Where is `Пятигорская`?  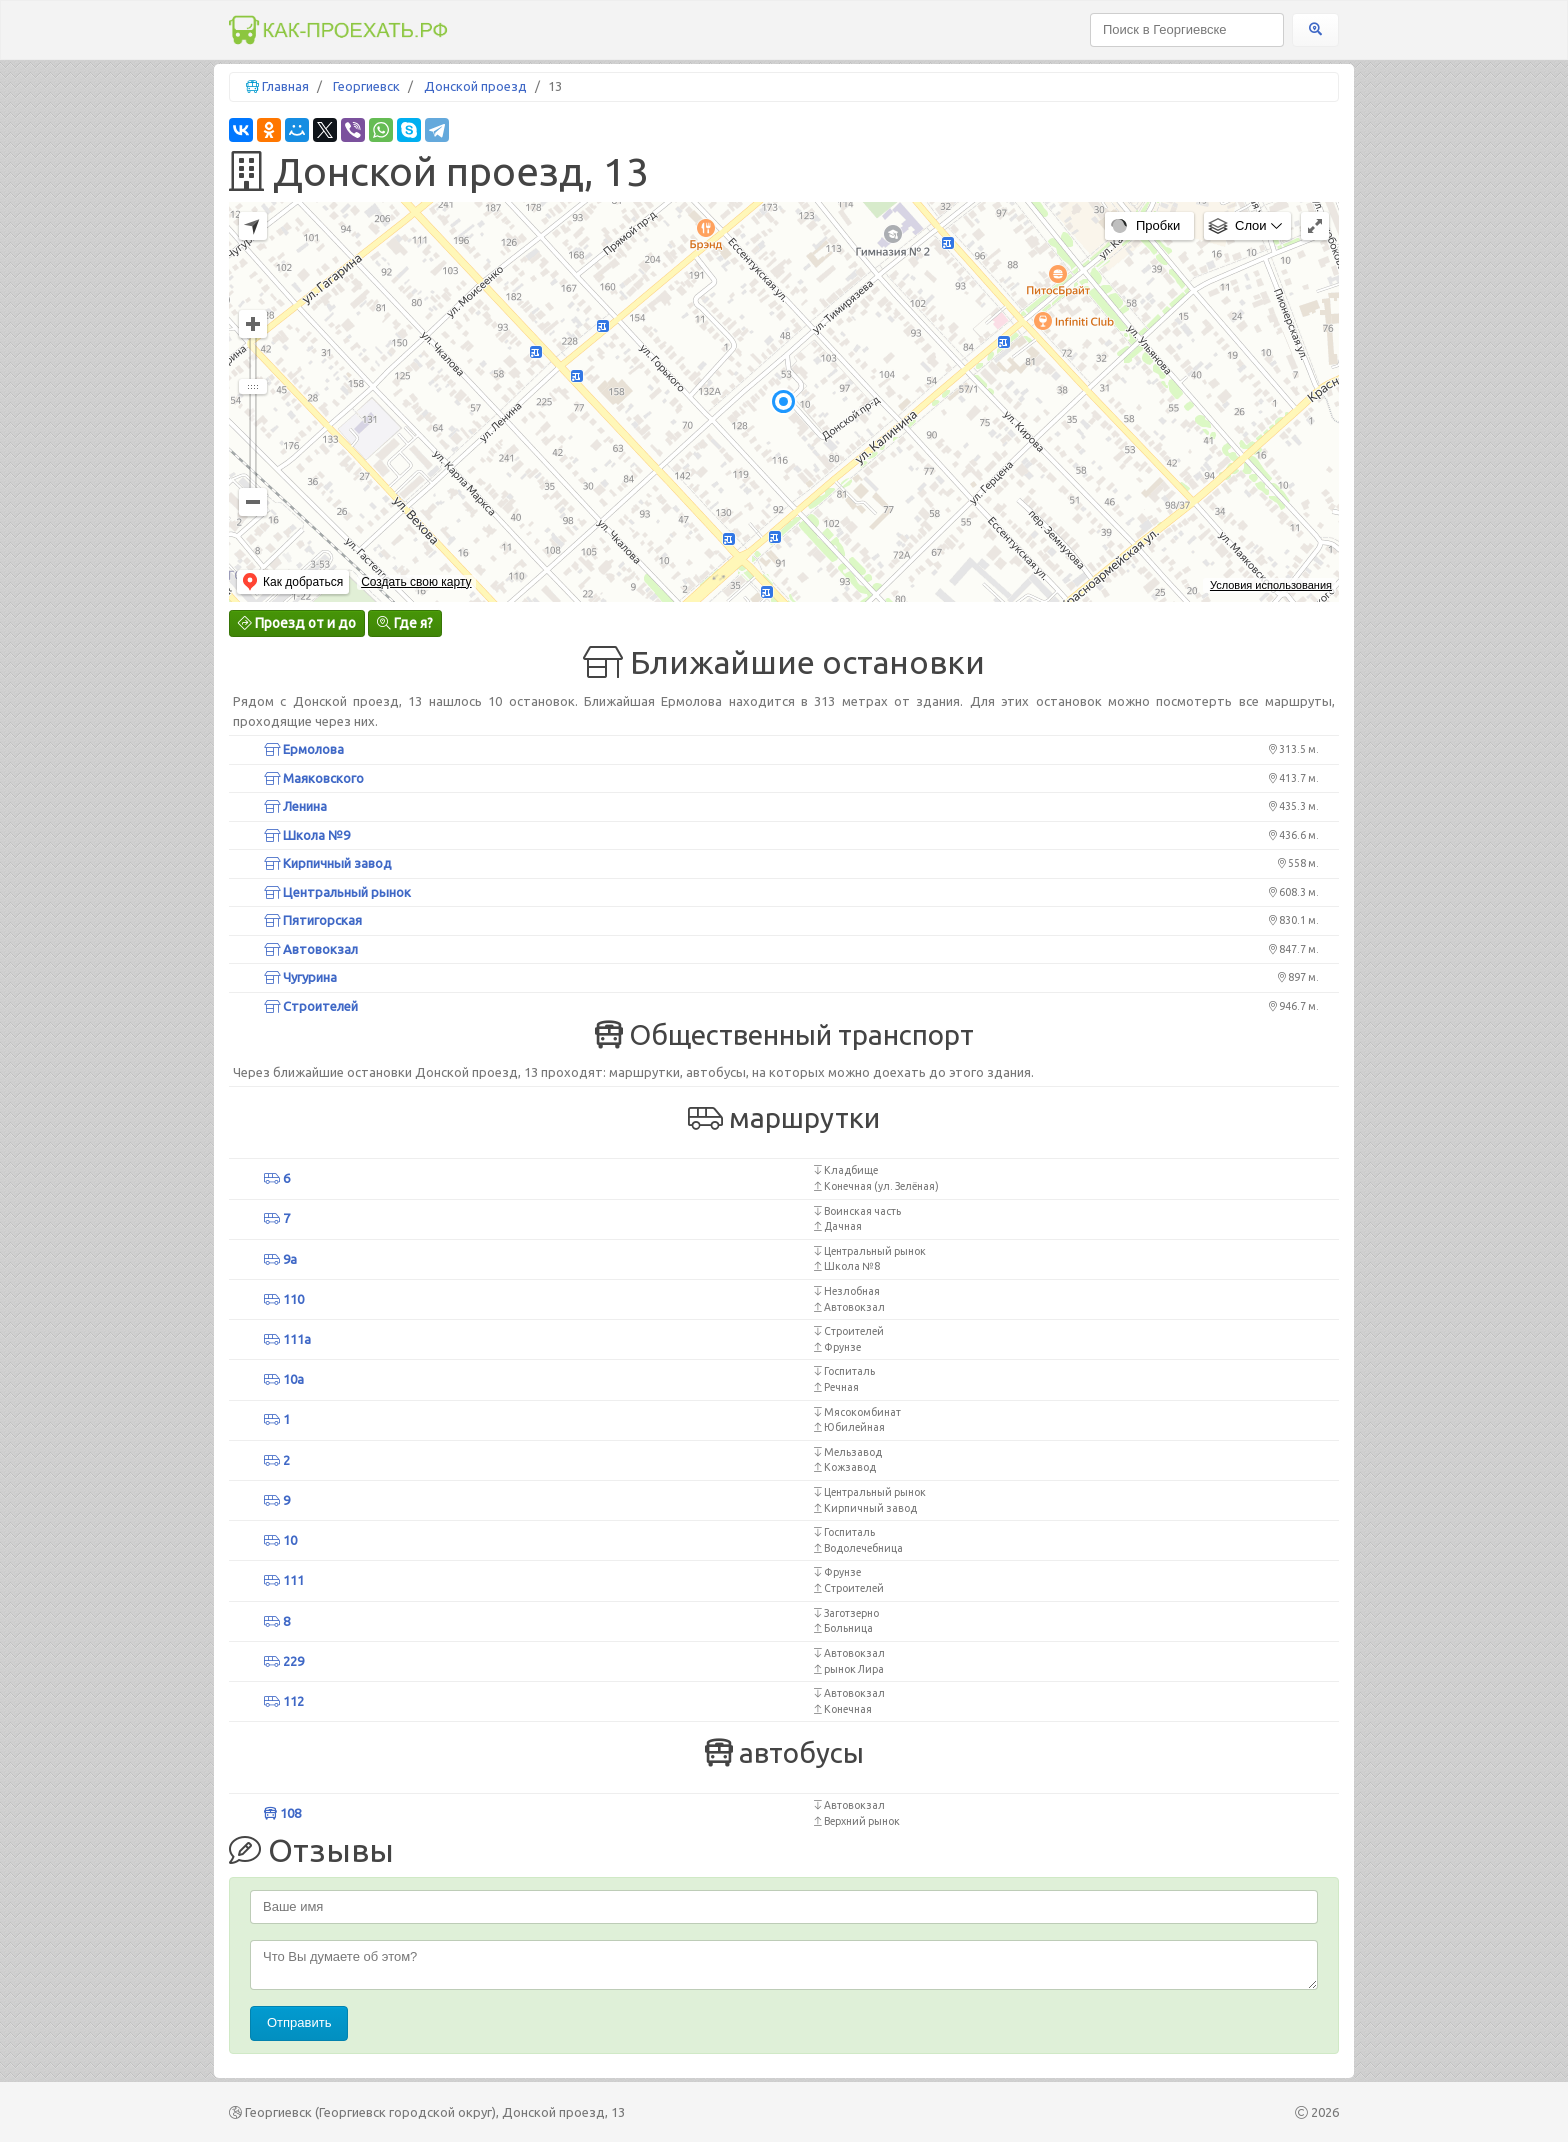 Пятигорская is located at coordinates (313, 920).